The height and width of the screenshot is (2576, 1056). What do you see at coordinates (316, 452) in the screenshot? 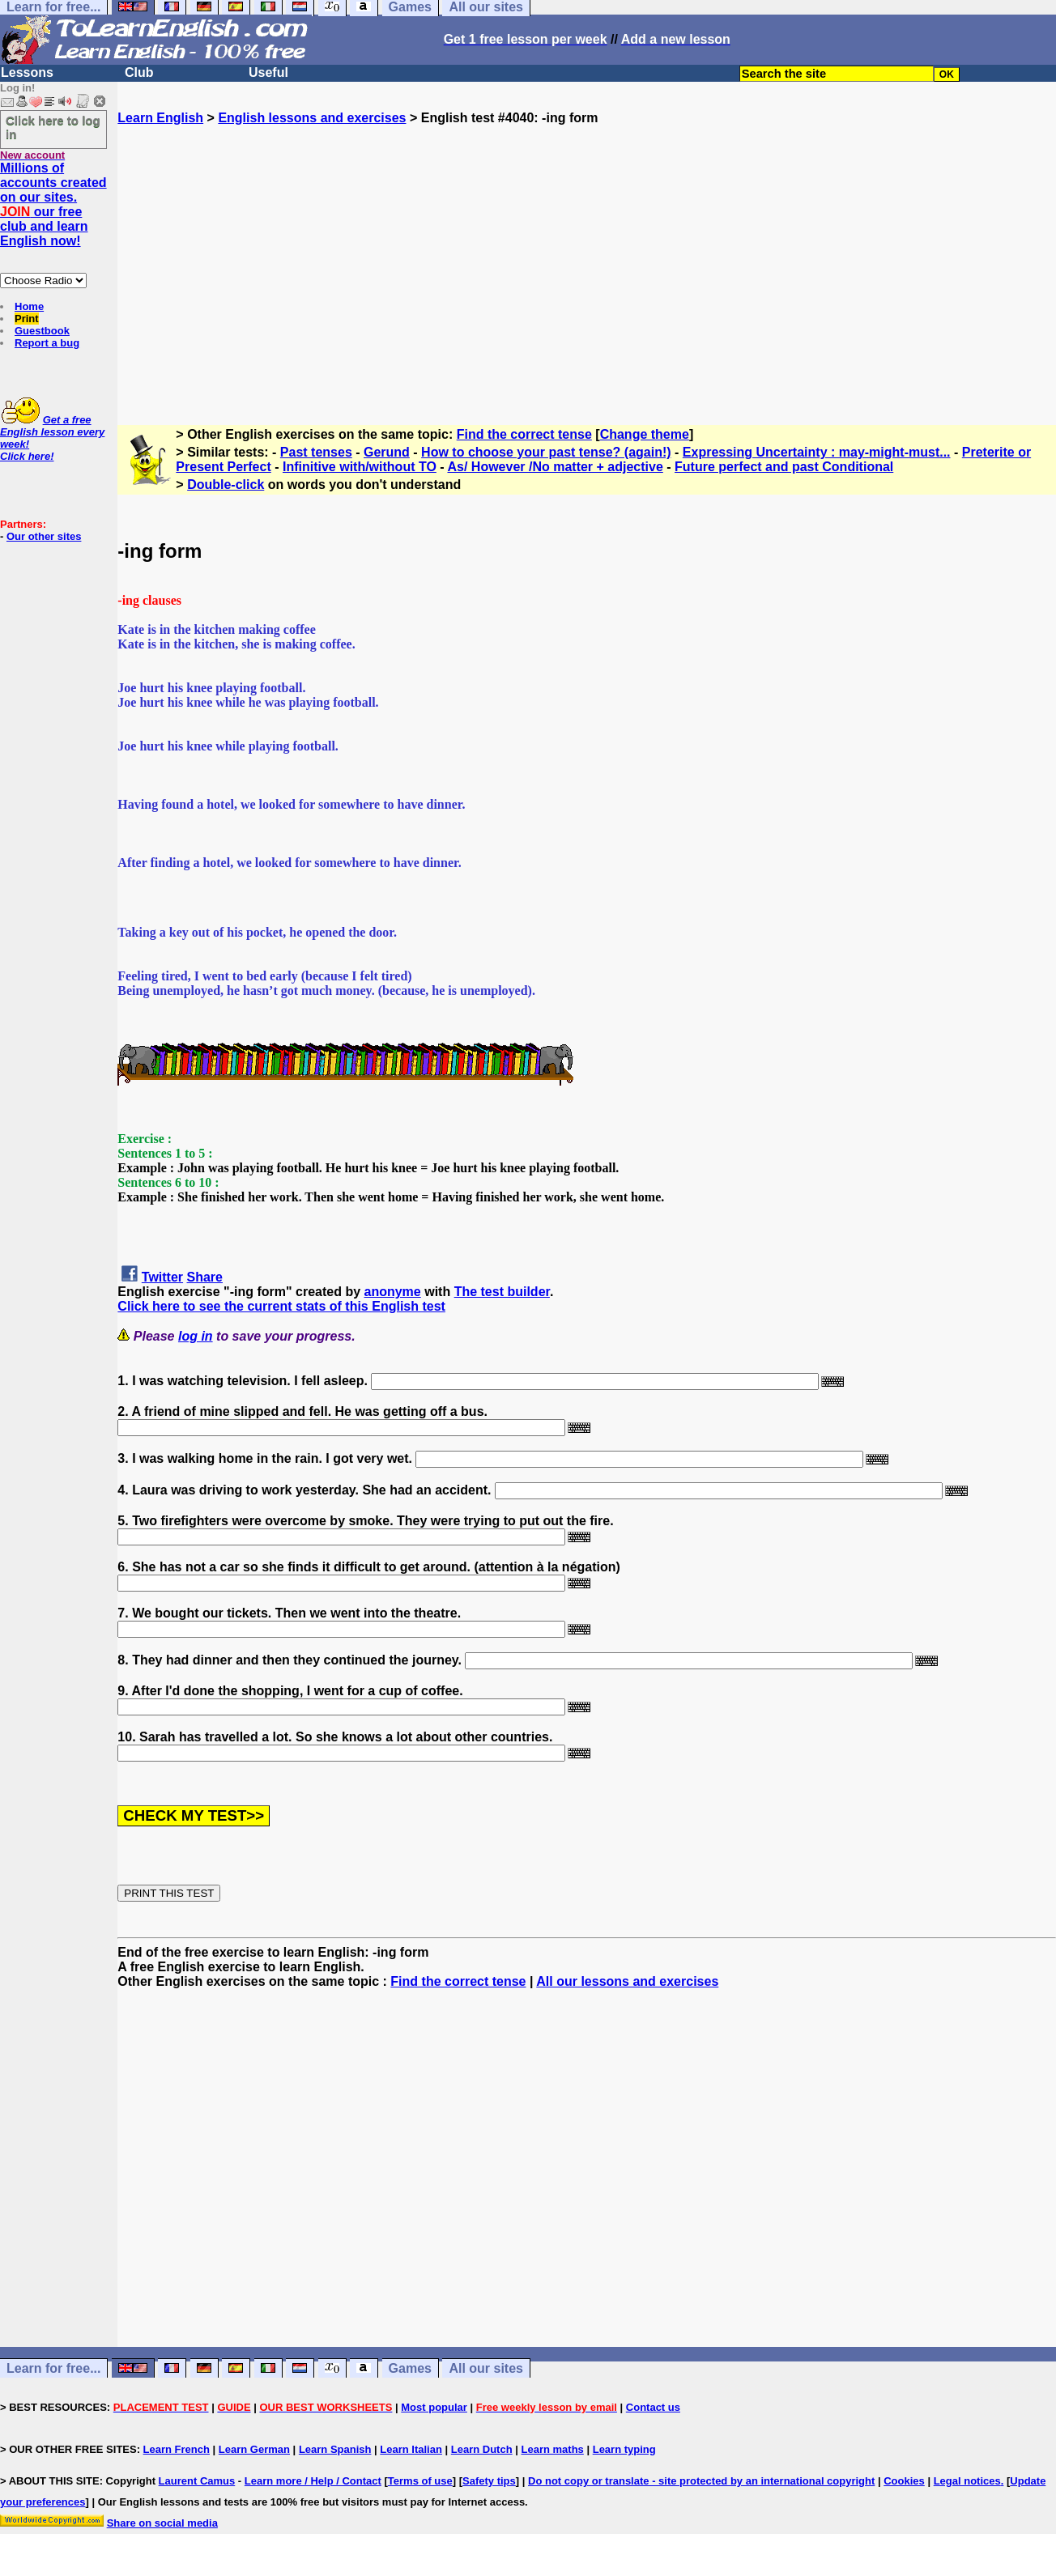
I see `Past tenses` at bounding box center [316, 452].